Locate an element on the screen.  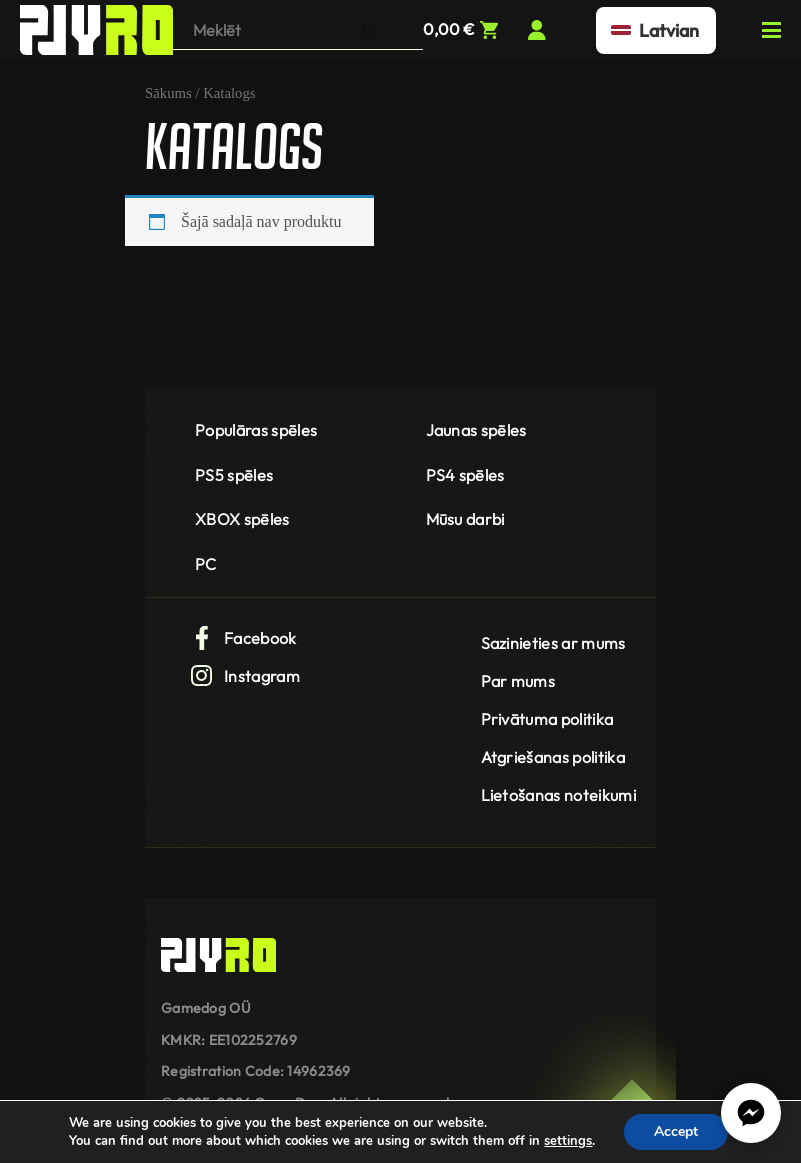
XBOX spēles is located at coordinates (242, 519).